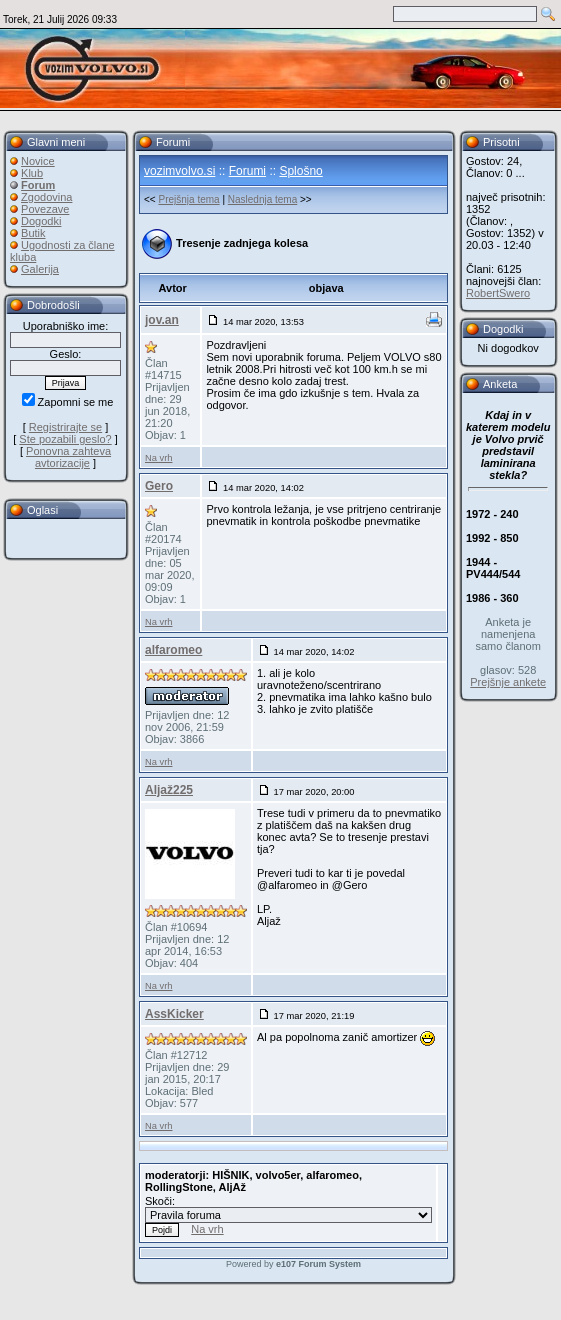 Image resolution: width=561 pixels, height=1320 pixels. Describe the element at coordinates (262, 199) in the screenshot. I see `Naslednja tema` at that location.